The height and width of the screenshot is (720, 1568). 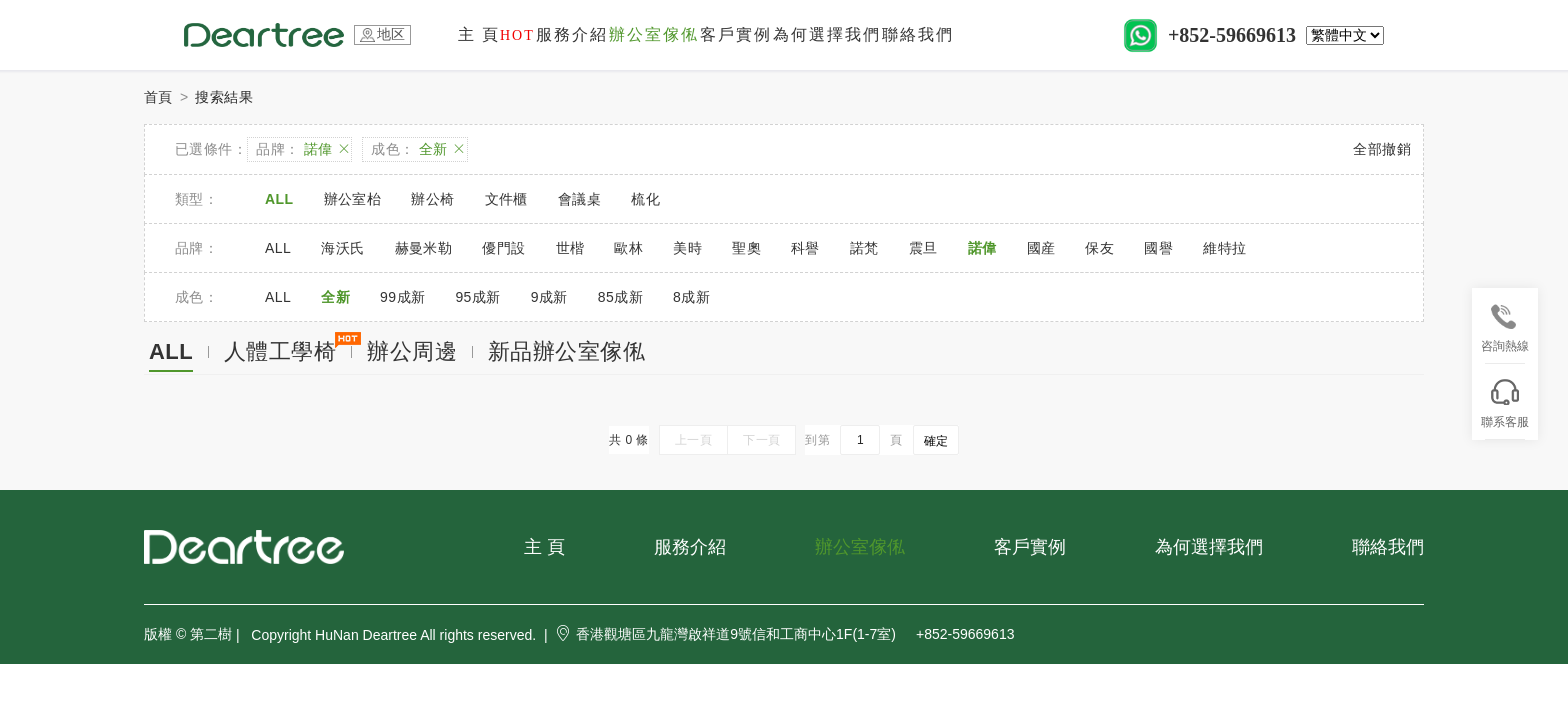 What do you see at coordinates (1232, 35) in the screenshot?
I see `+852-59669613` at bounding box center [1232, 35].